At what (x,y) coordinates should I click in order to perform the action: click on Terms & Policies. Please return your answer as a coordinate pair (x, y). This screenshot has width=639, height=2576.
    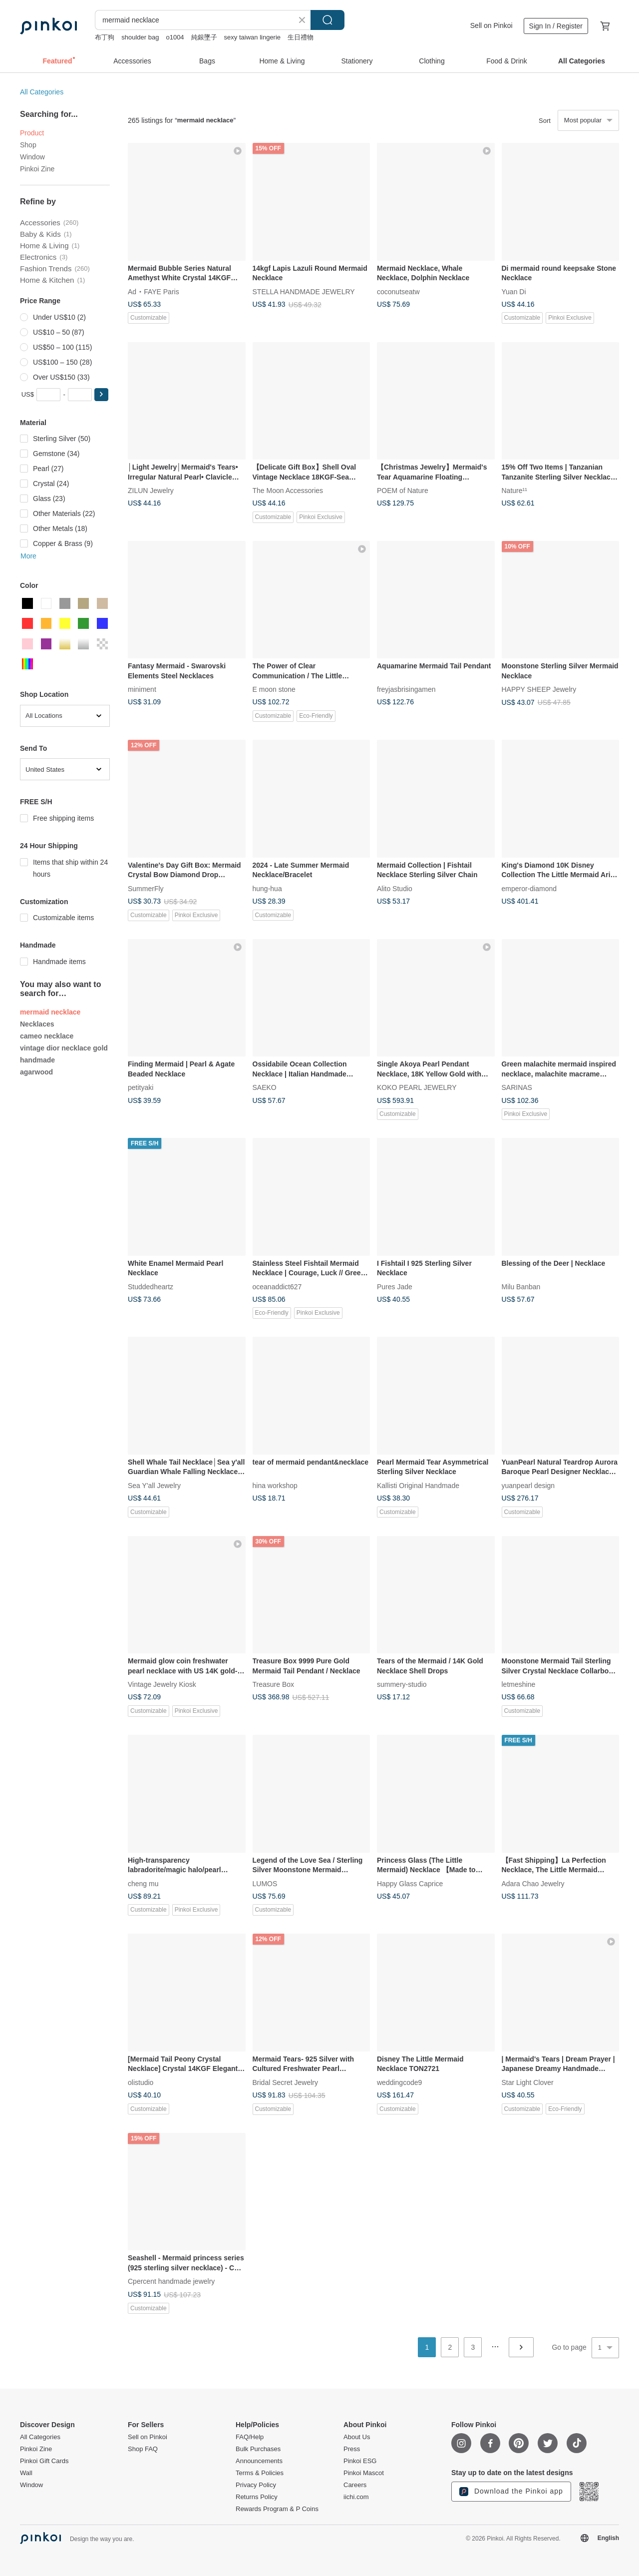
    Looking at the image, I should click on (260, 2473).